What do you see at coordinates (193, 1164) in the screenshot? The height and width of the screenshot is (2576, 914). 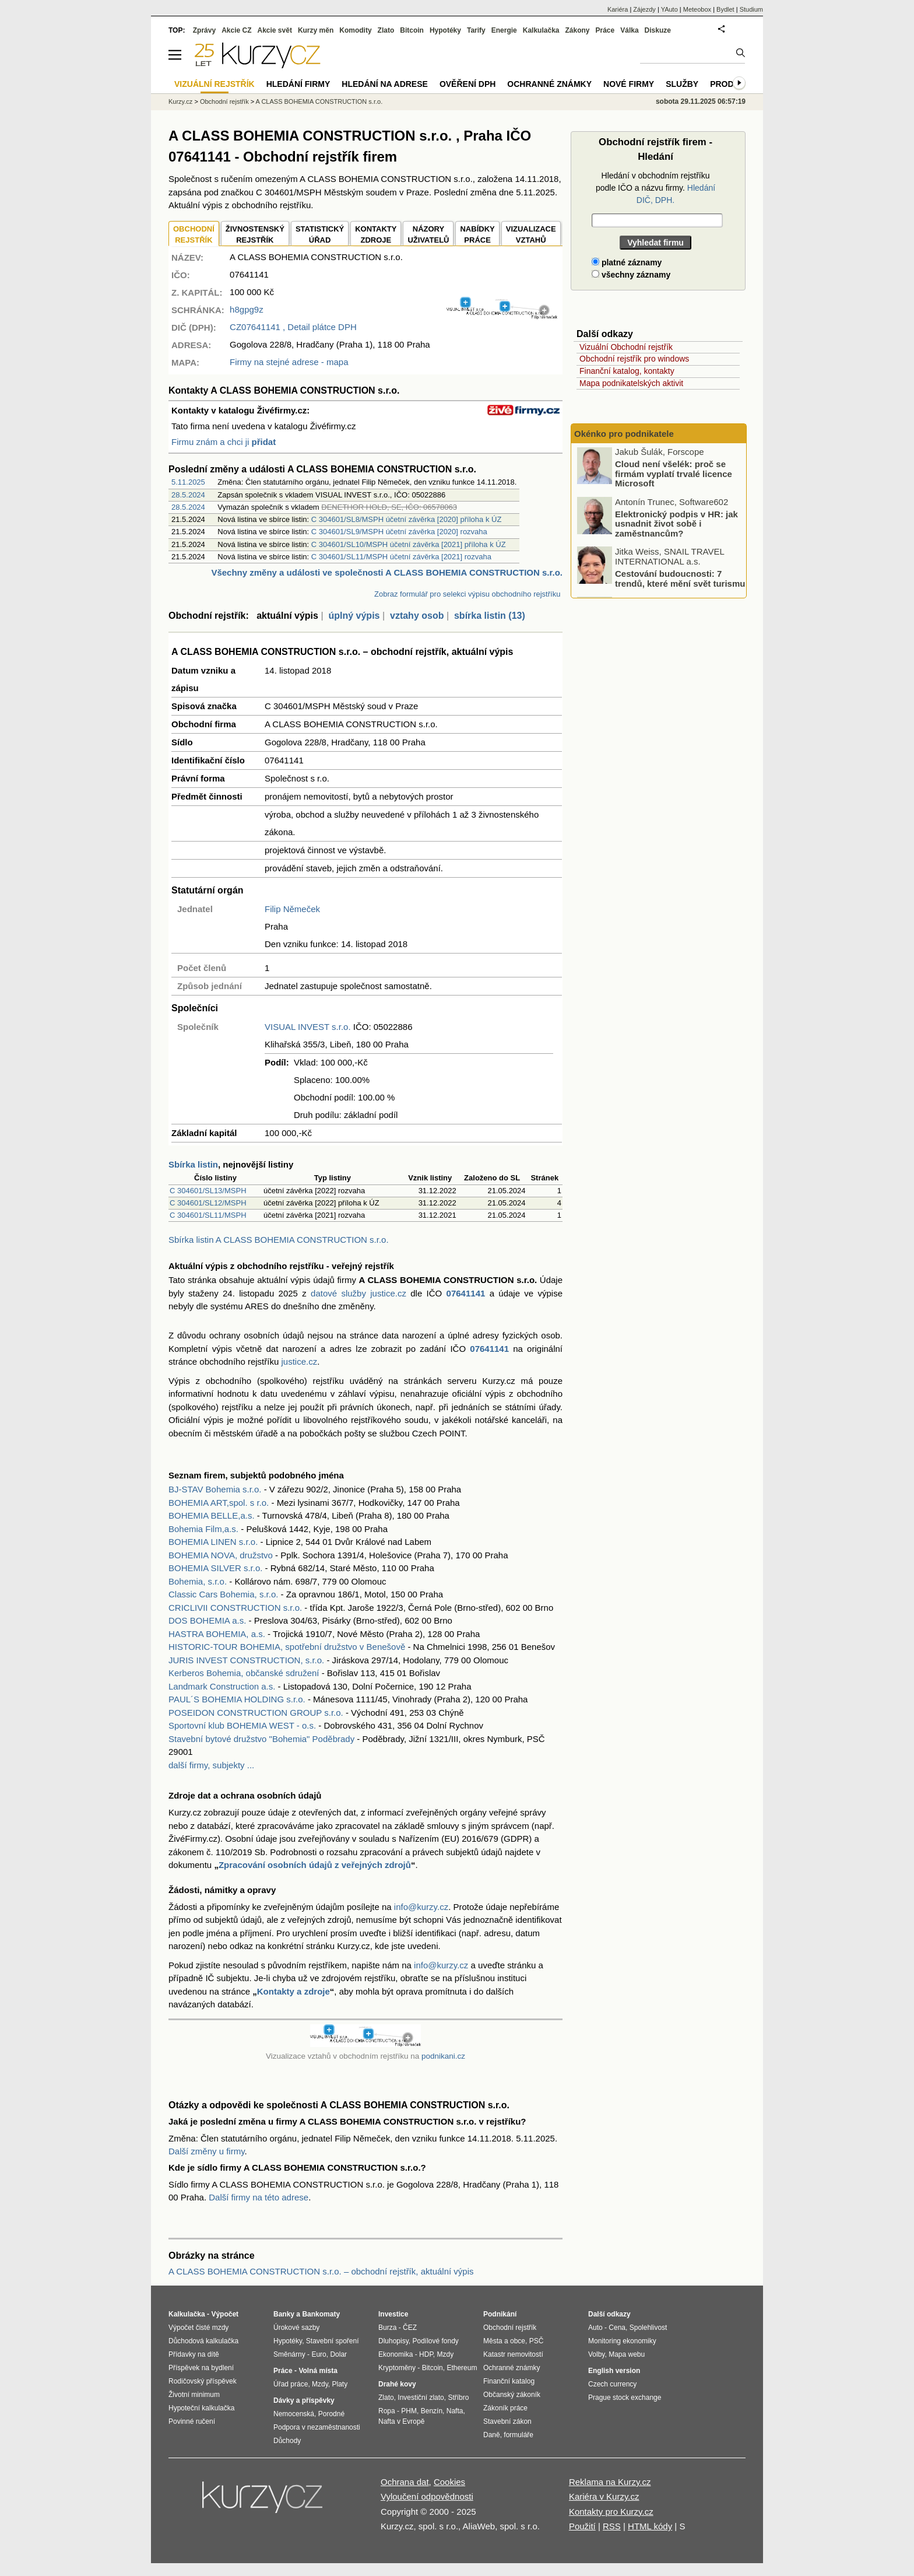 I see `Sbírka listin` at bounding box center [193, 1164].